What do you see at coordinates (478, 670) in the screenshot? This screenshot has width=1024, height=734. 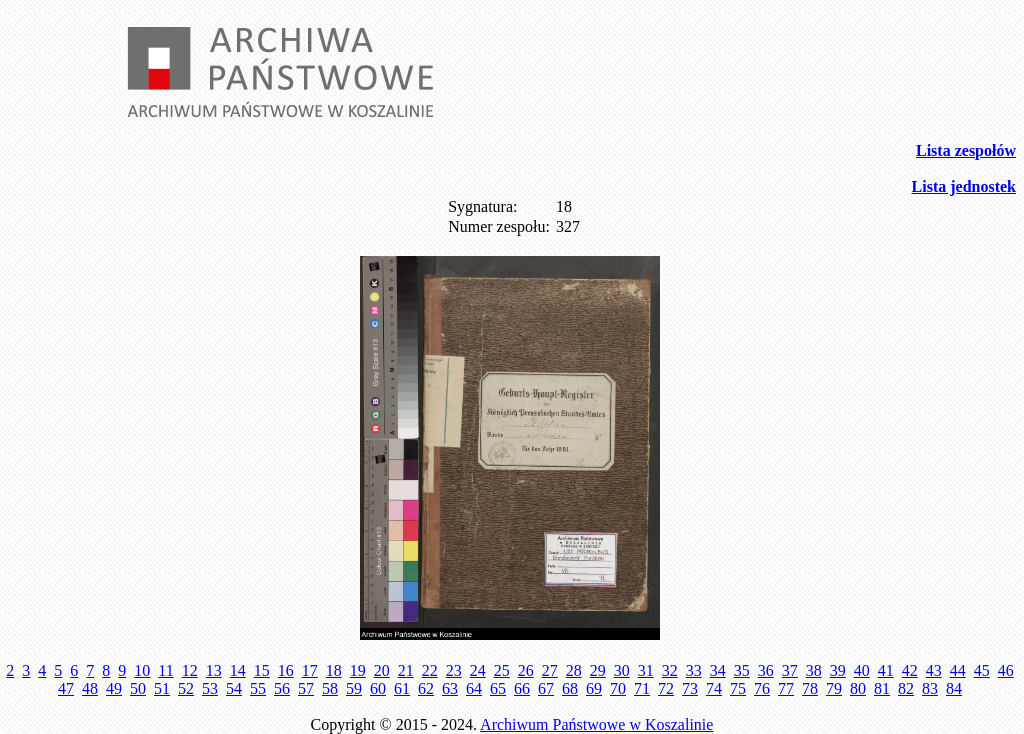 I see `24` at bounding box center [478, 670].